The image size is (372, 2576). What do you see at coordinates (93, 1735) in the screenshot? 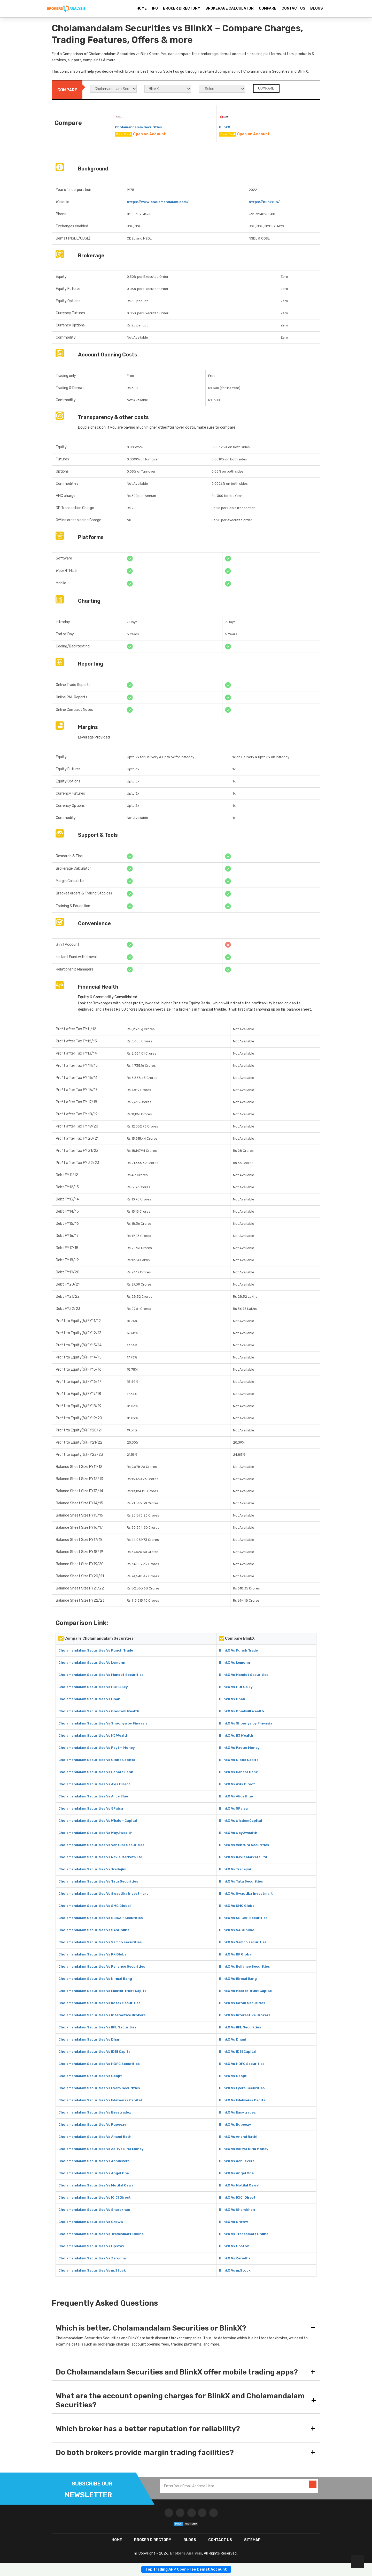
I see `Cholamandalam Securities Vs NJ Wealth` at bounding box center [93, 1735].